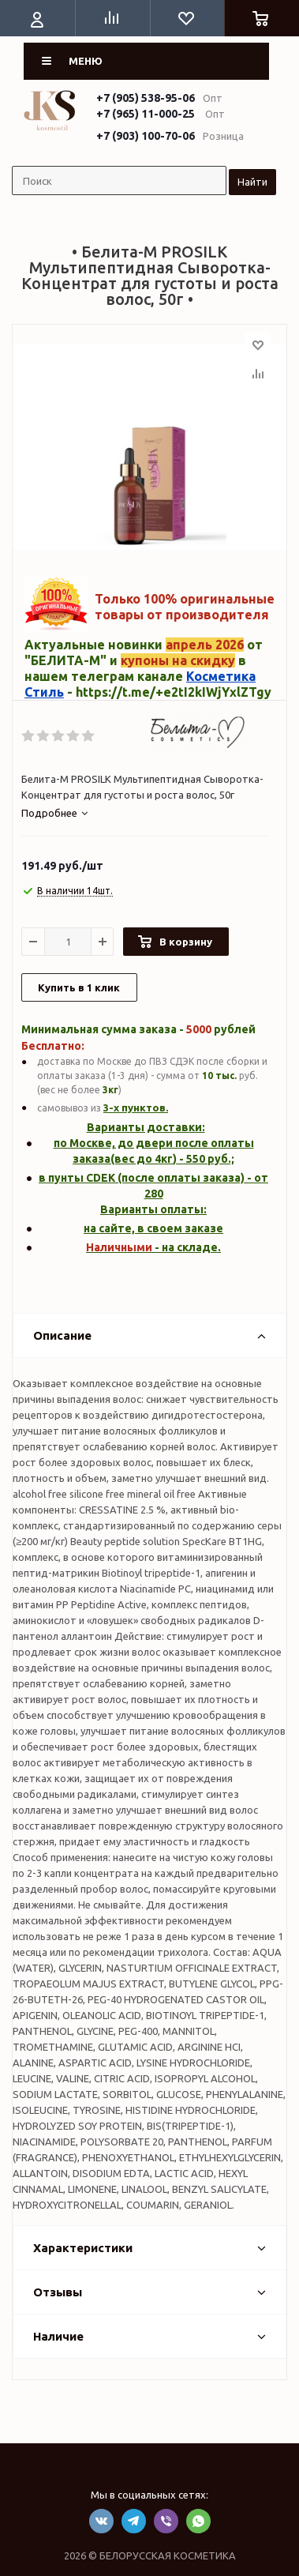 This screenshot has height=2576, width=299. I want to click on 3-х пунктов., so click(135, 1107).